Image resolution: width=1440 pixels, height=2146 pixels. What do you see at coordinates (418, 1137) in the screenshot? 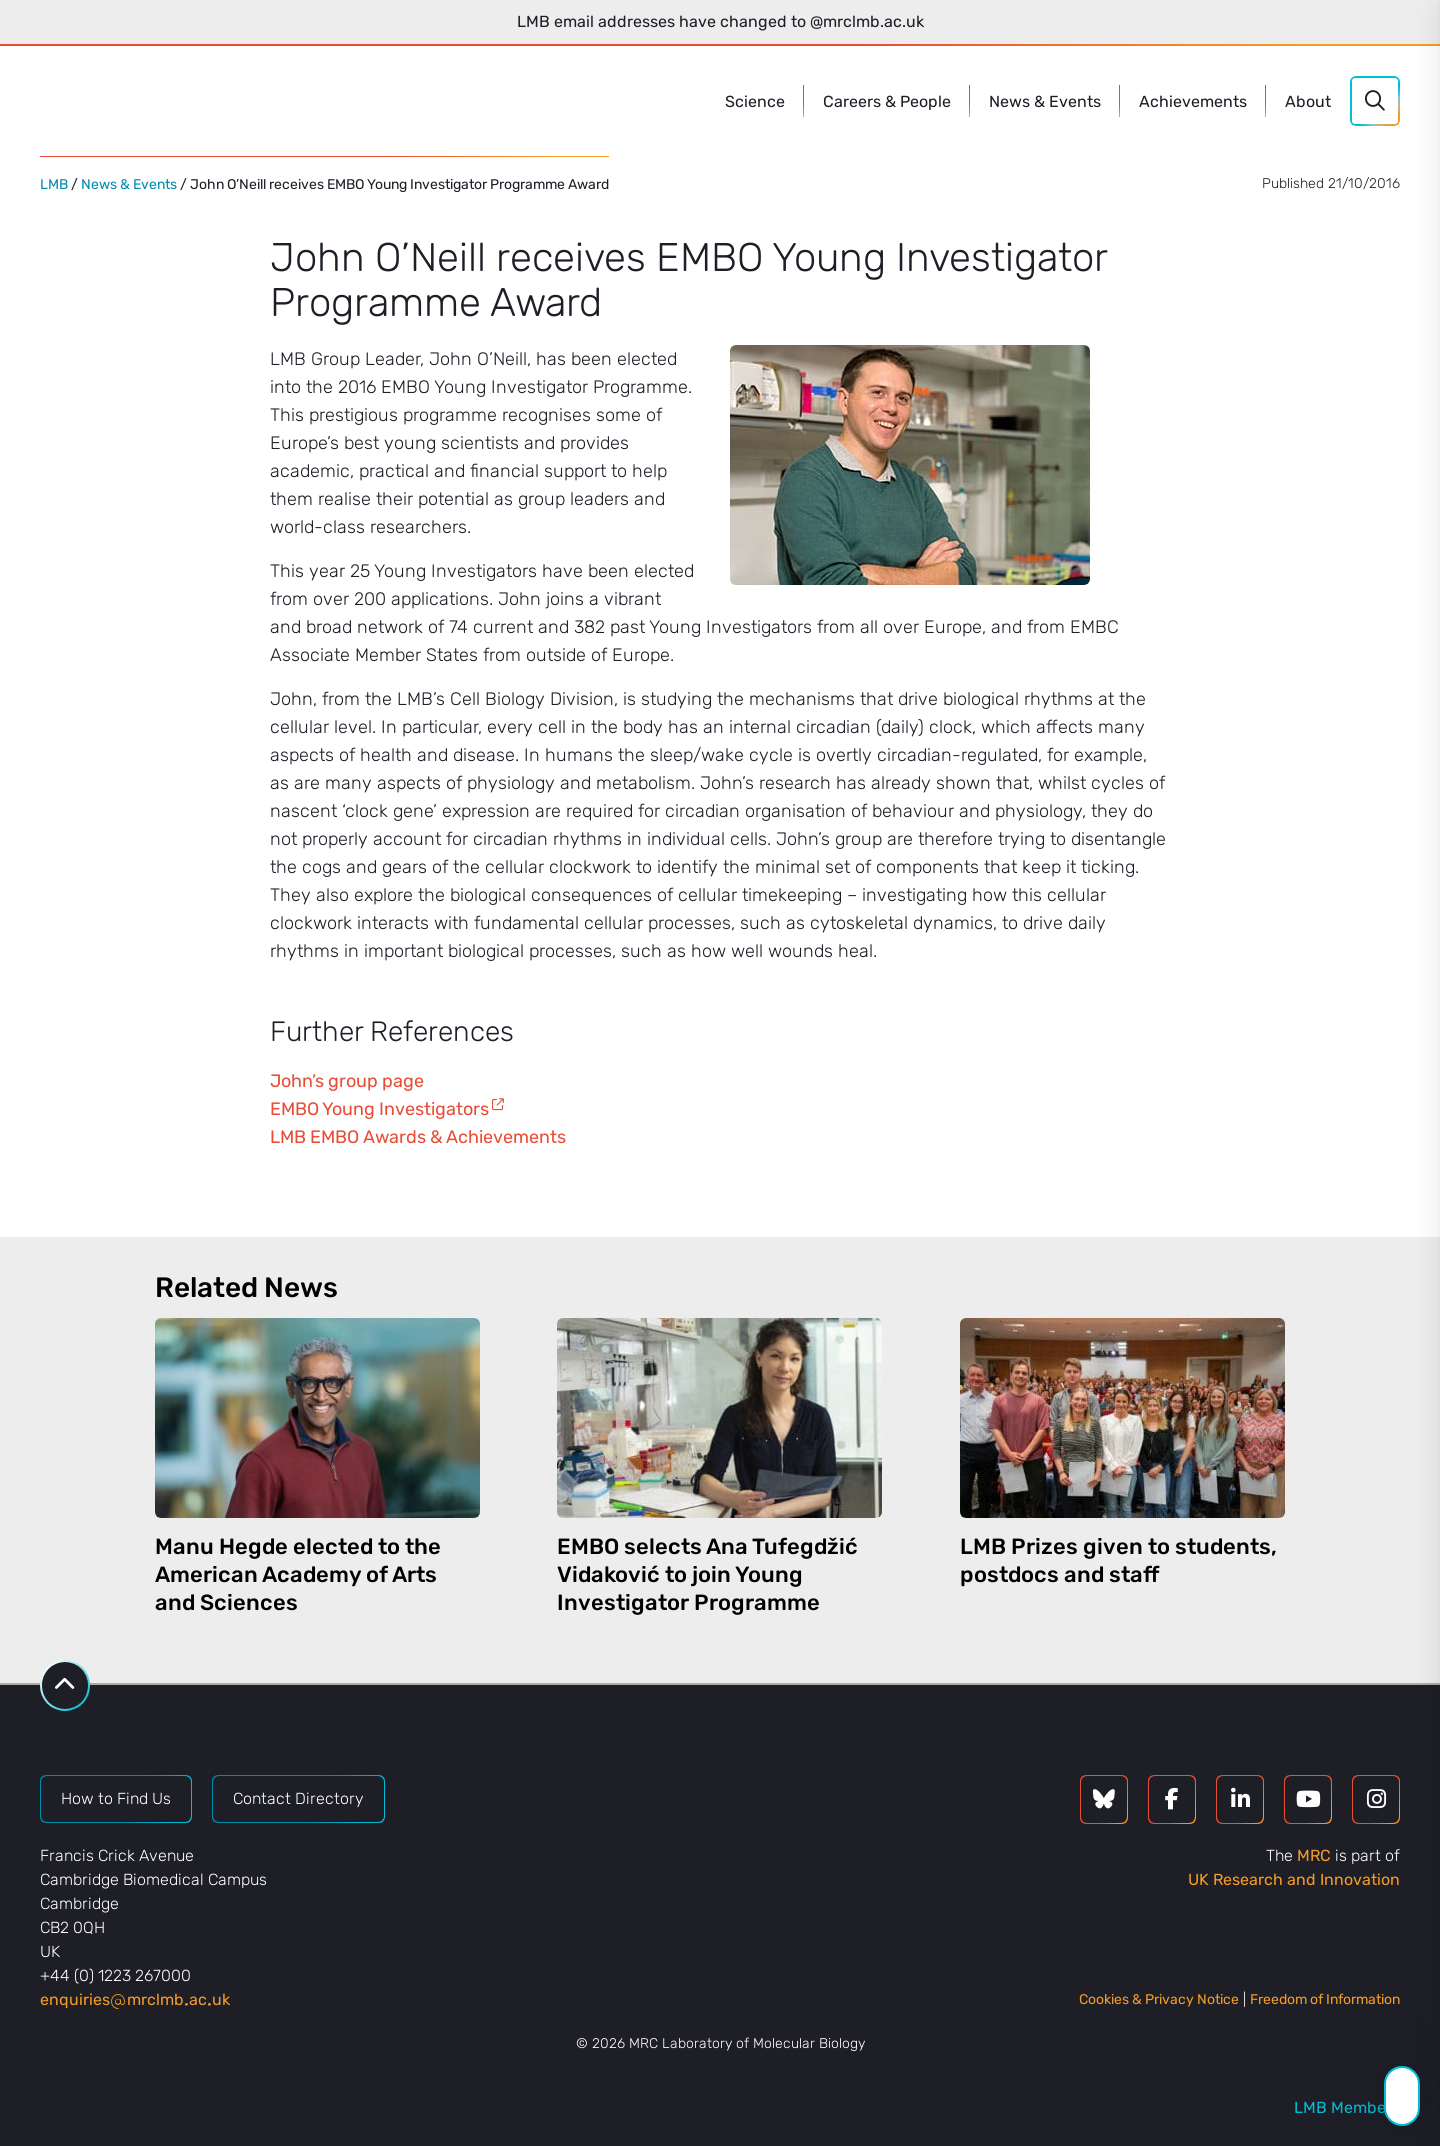
I see `LMB EMBO Awards & Achievements` at bounding box center [418, 1137].